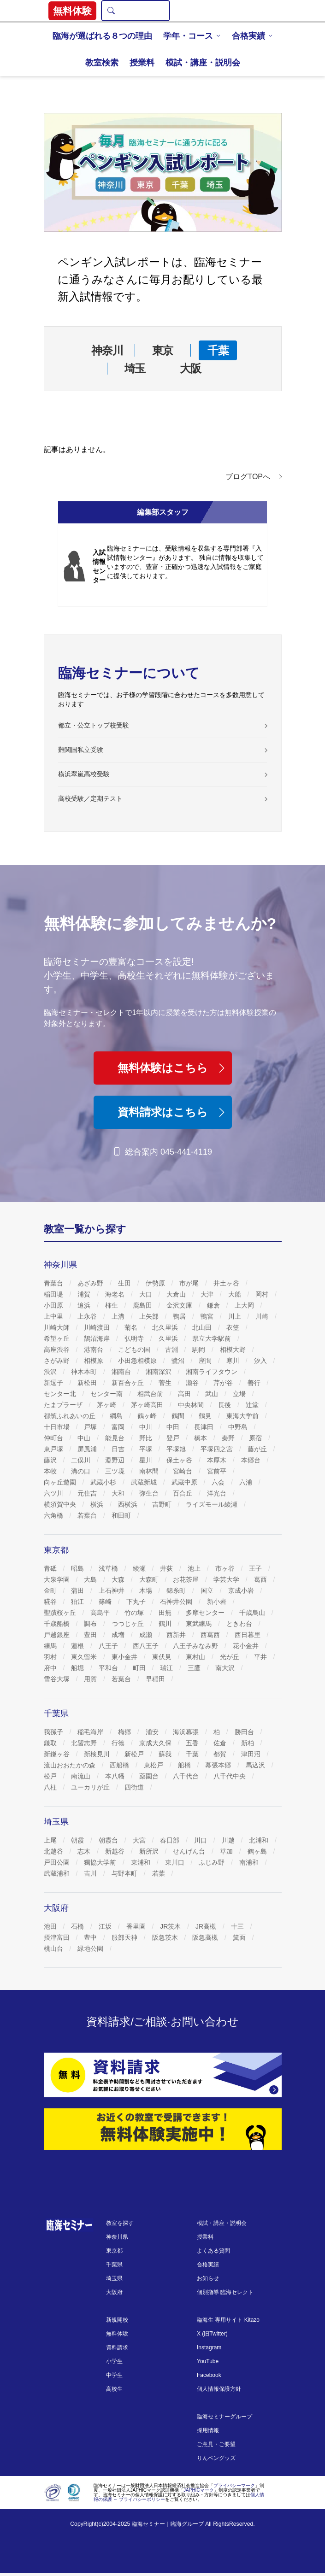 This screenshot has height=2576, width=325. Describe the element at coordinates (149, 1493) in the screenshot. I see `弥生台` at that location.